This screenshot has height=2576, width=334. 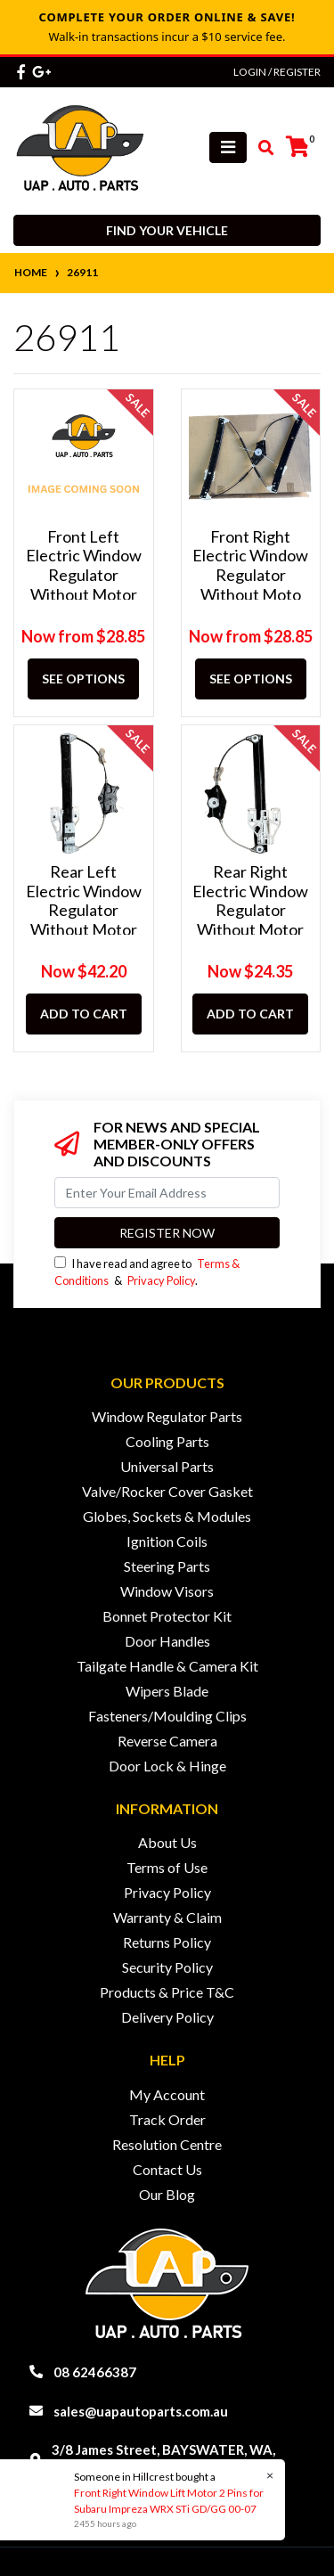 I want to click on Window Regulator Parts, so click(x=167, y=1416).